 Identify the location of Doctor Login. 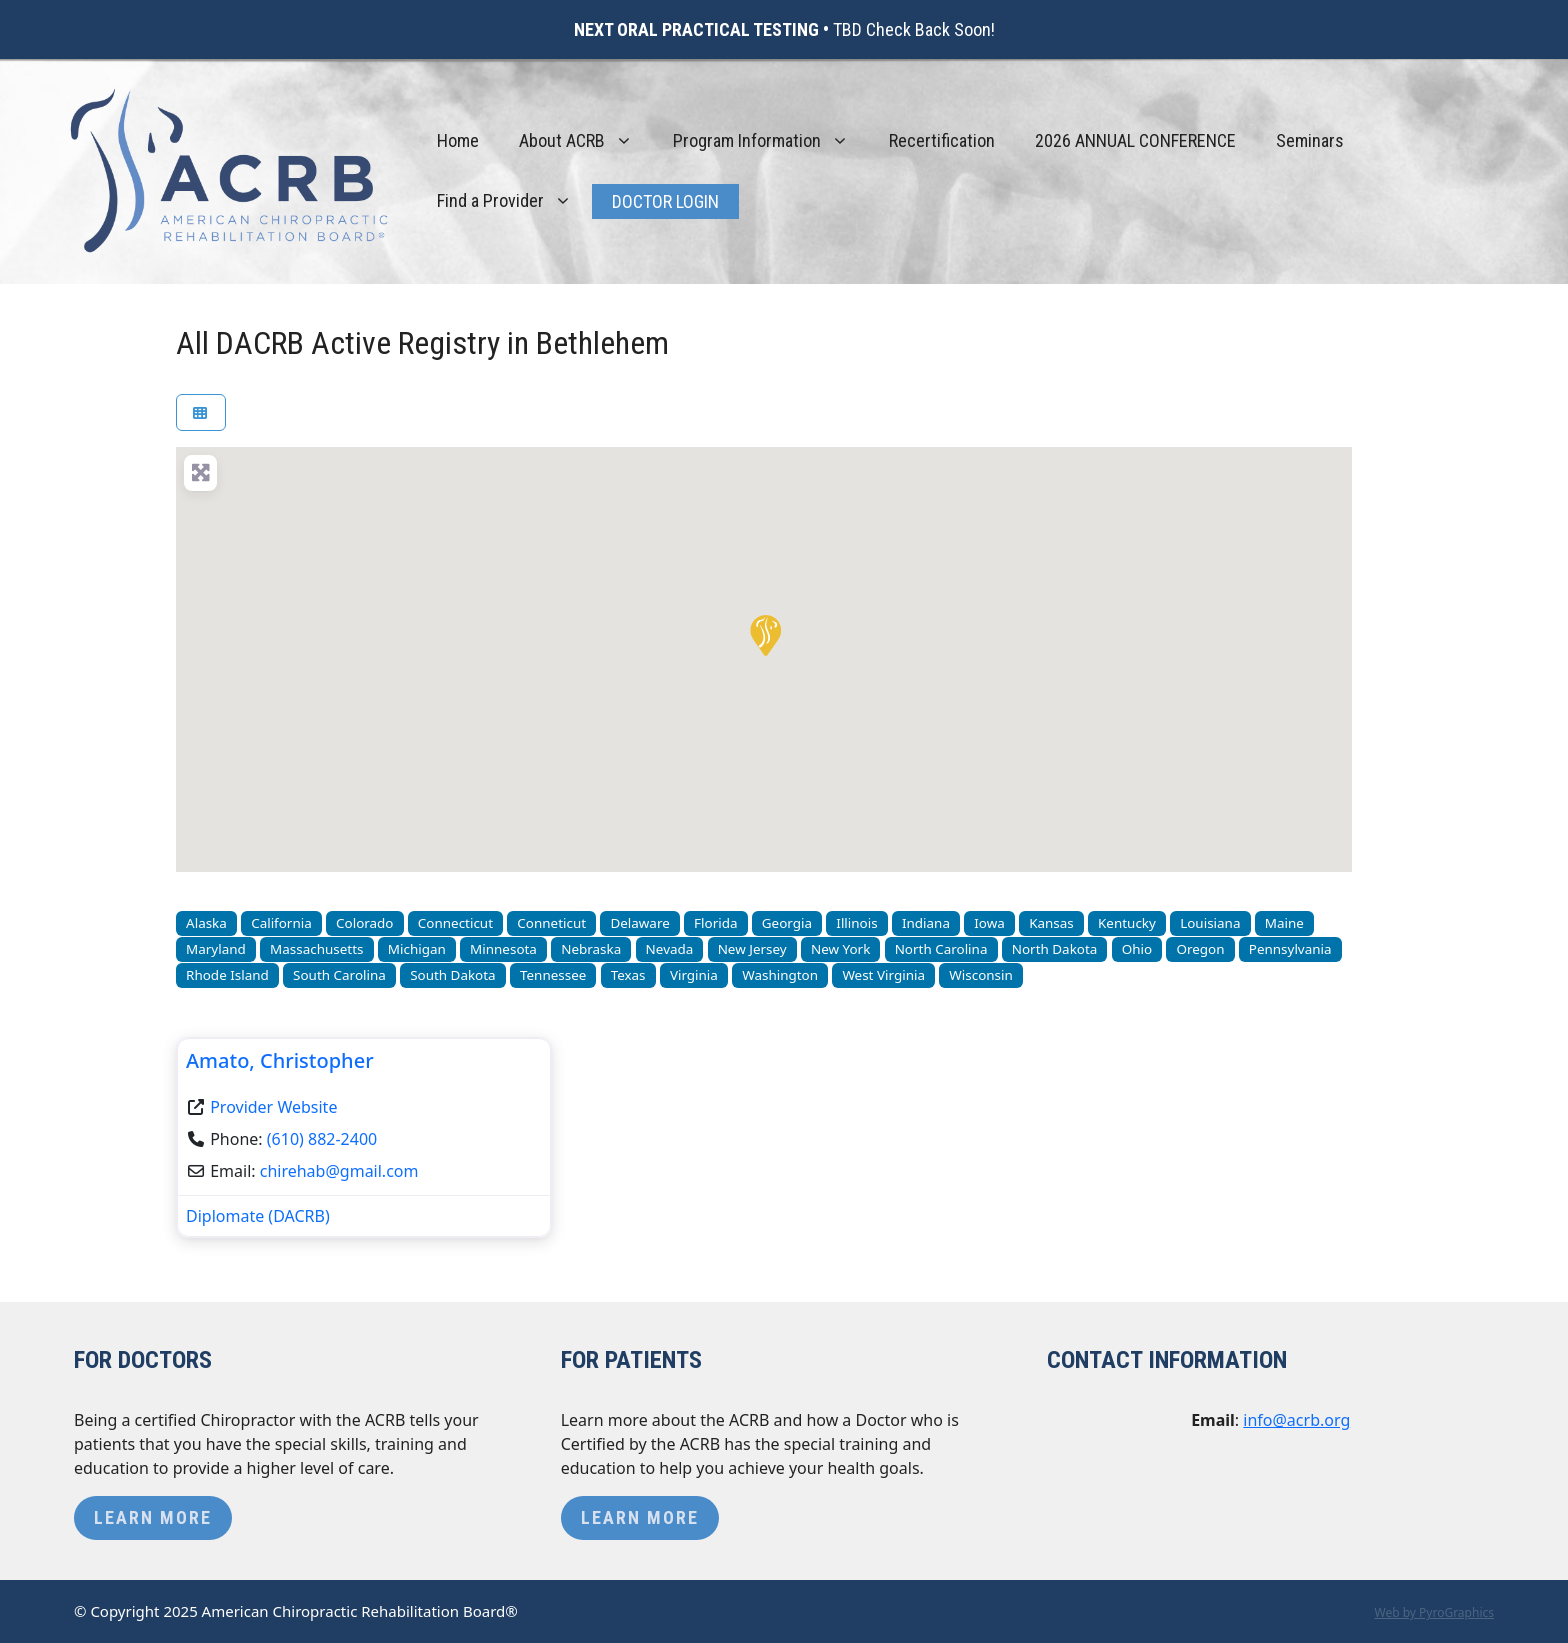
(665, 201).